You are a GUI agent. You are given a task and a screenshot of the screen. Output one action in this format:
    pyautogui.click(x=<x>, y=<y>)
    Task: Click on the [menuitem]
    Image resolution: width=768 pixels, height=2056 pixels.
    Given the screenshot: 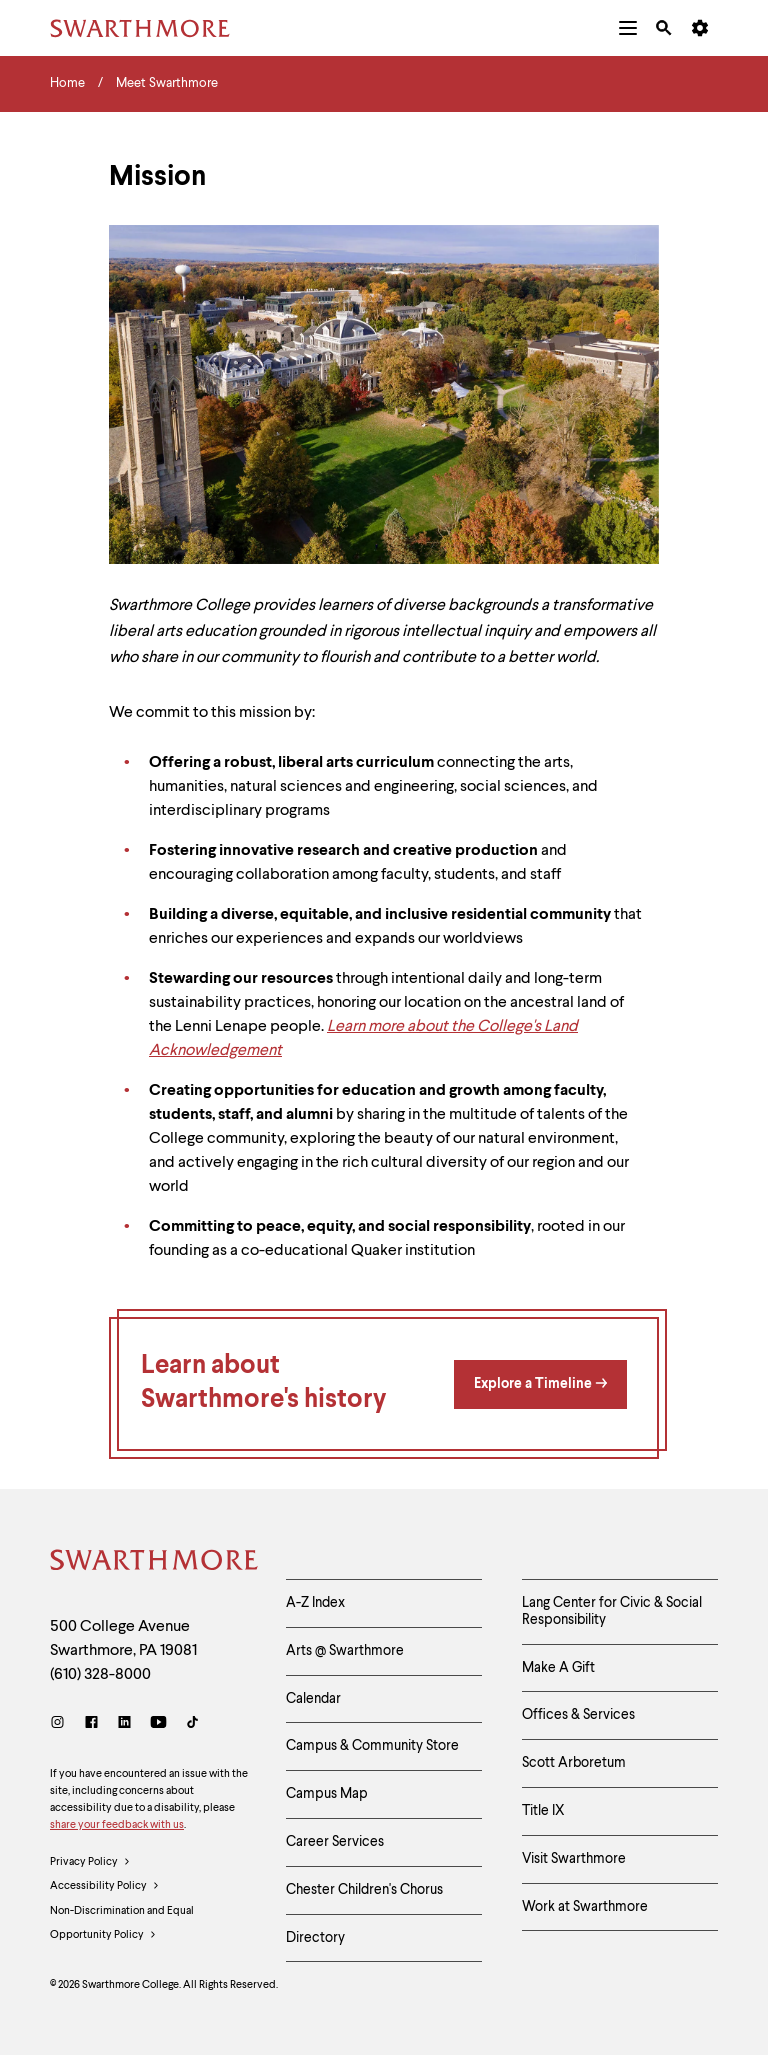 What is the action you would take?
    pyautogui.click(x=628, y=28)
    